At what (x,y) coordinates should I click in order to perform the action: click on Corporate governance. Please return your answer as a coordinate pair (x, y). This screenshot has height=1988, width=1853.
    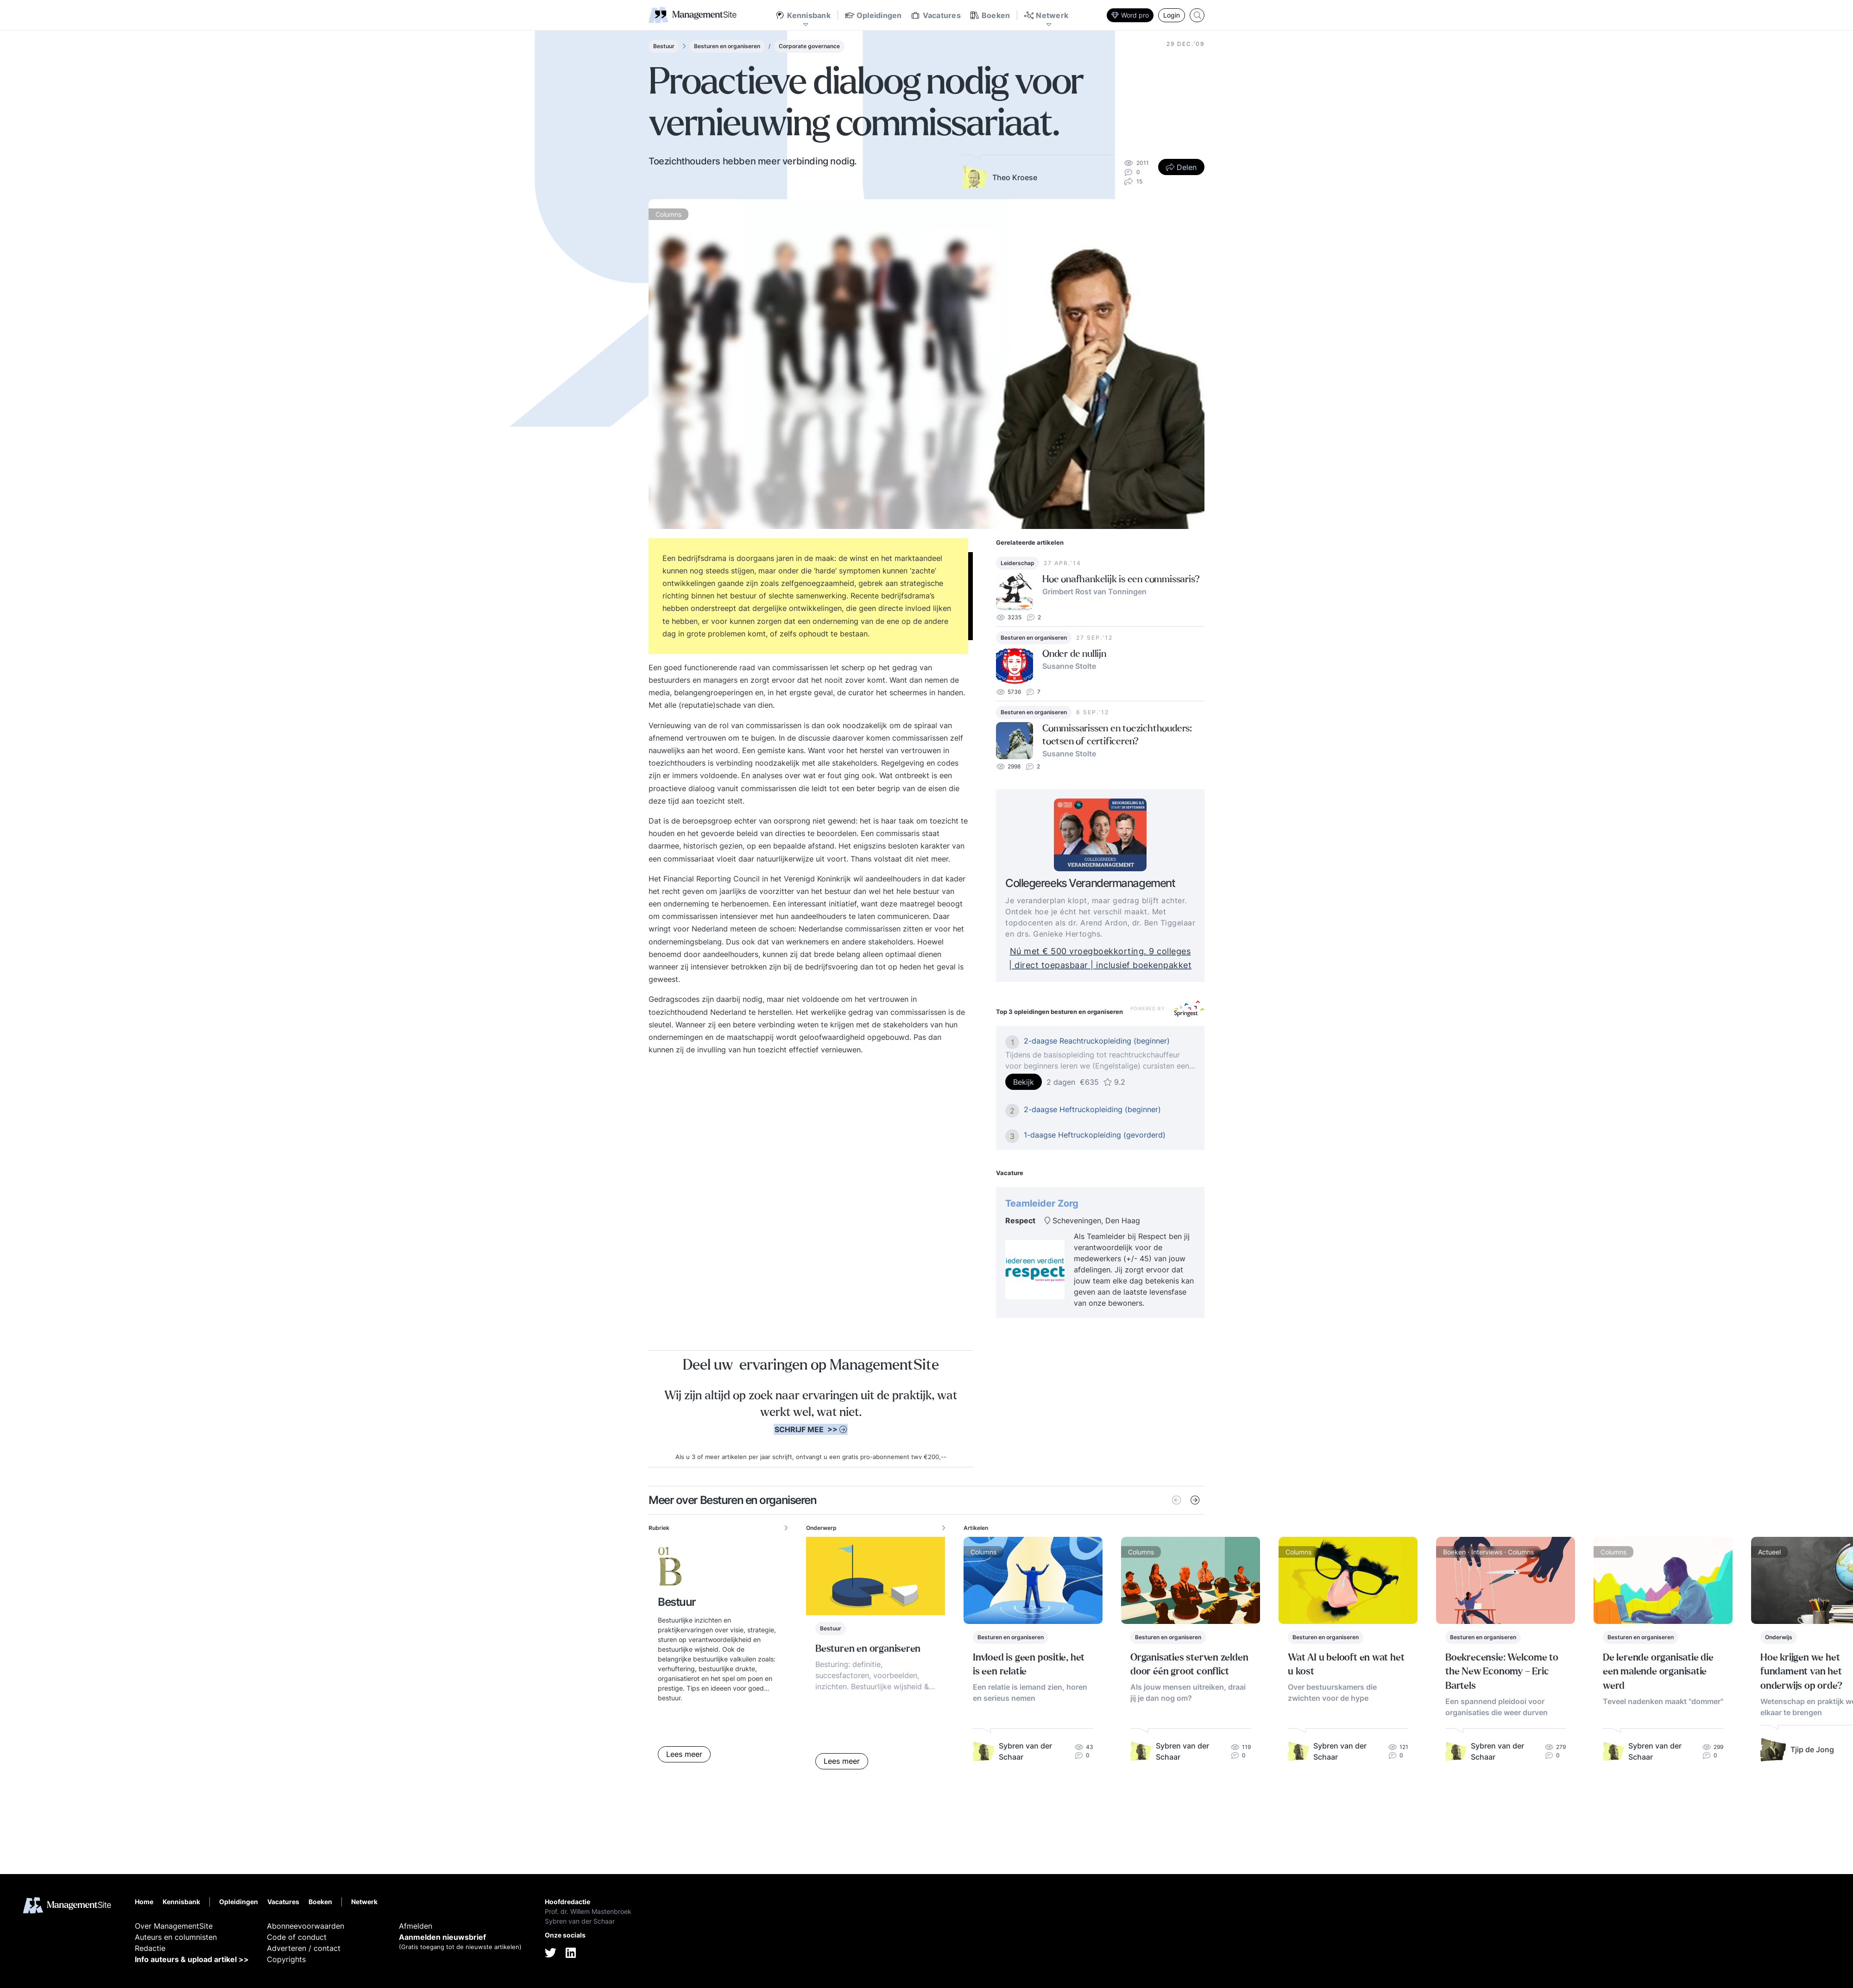
    Looking at the image, I should click on (809, 46).